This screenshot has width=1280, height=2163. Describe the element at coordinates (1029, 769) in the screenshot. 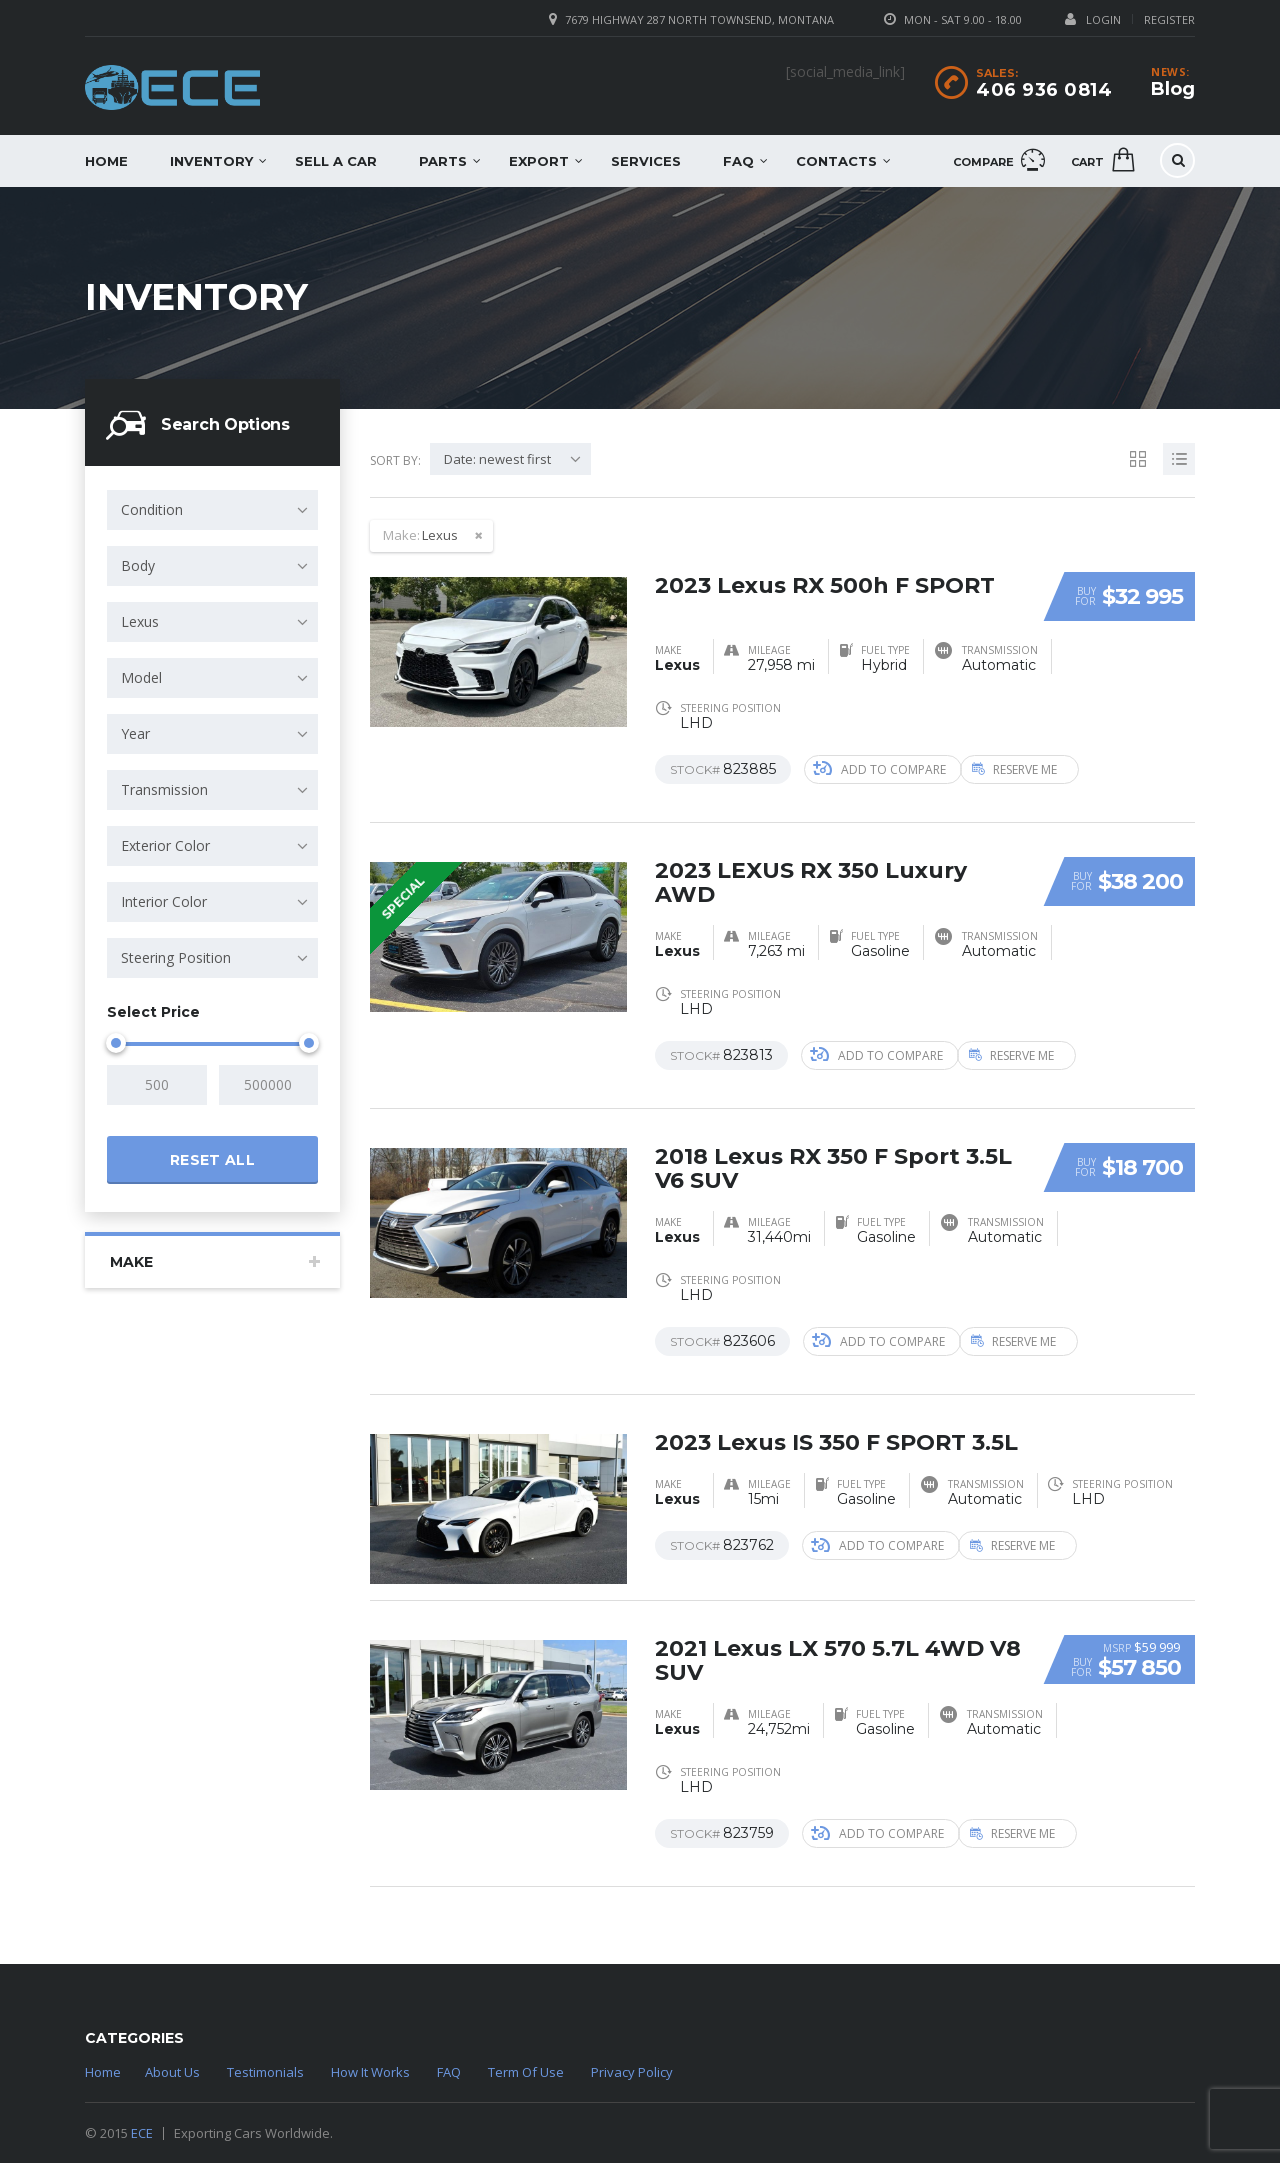

I see `Reserve Me` at that location.